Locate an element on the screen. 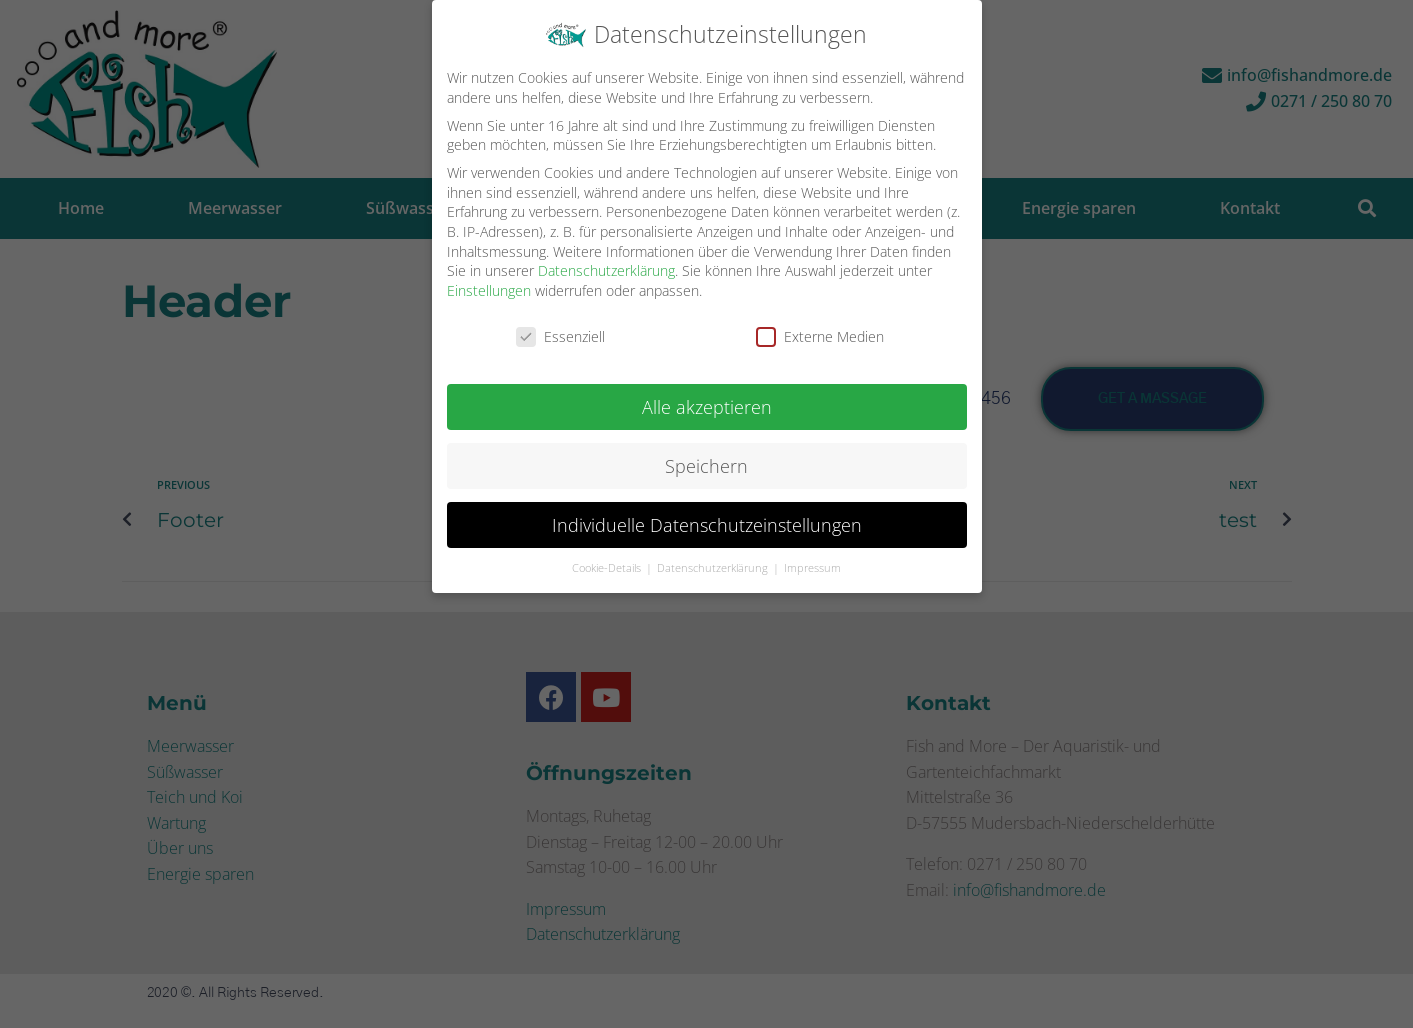 The image size is (1413, 1028). Speichern [button] is located at coordinates (706, 466).